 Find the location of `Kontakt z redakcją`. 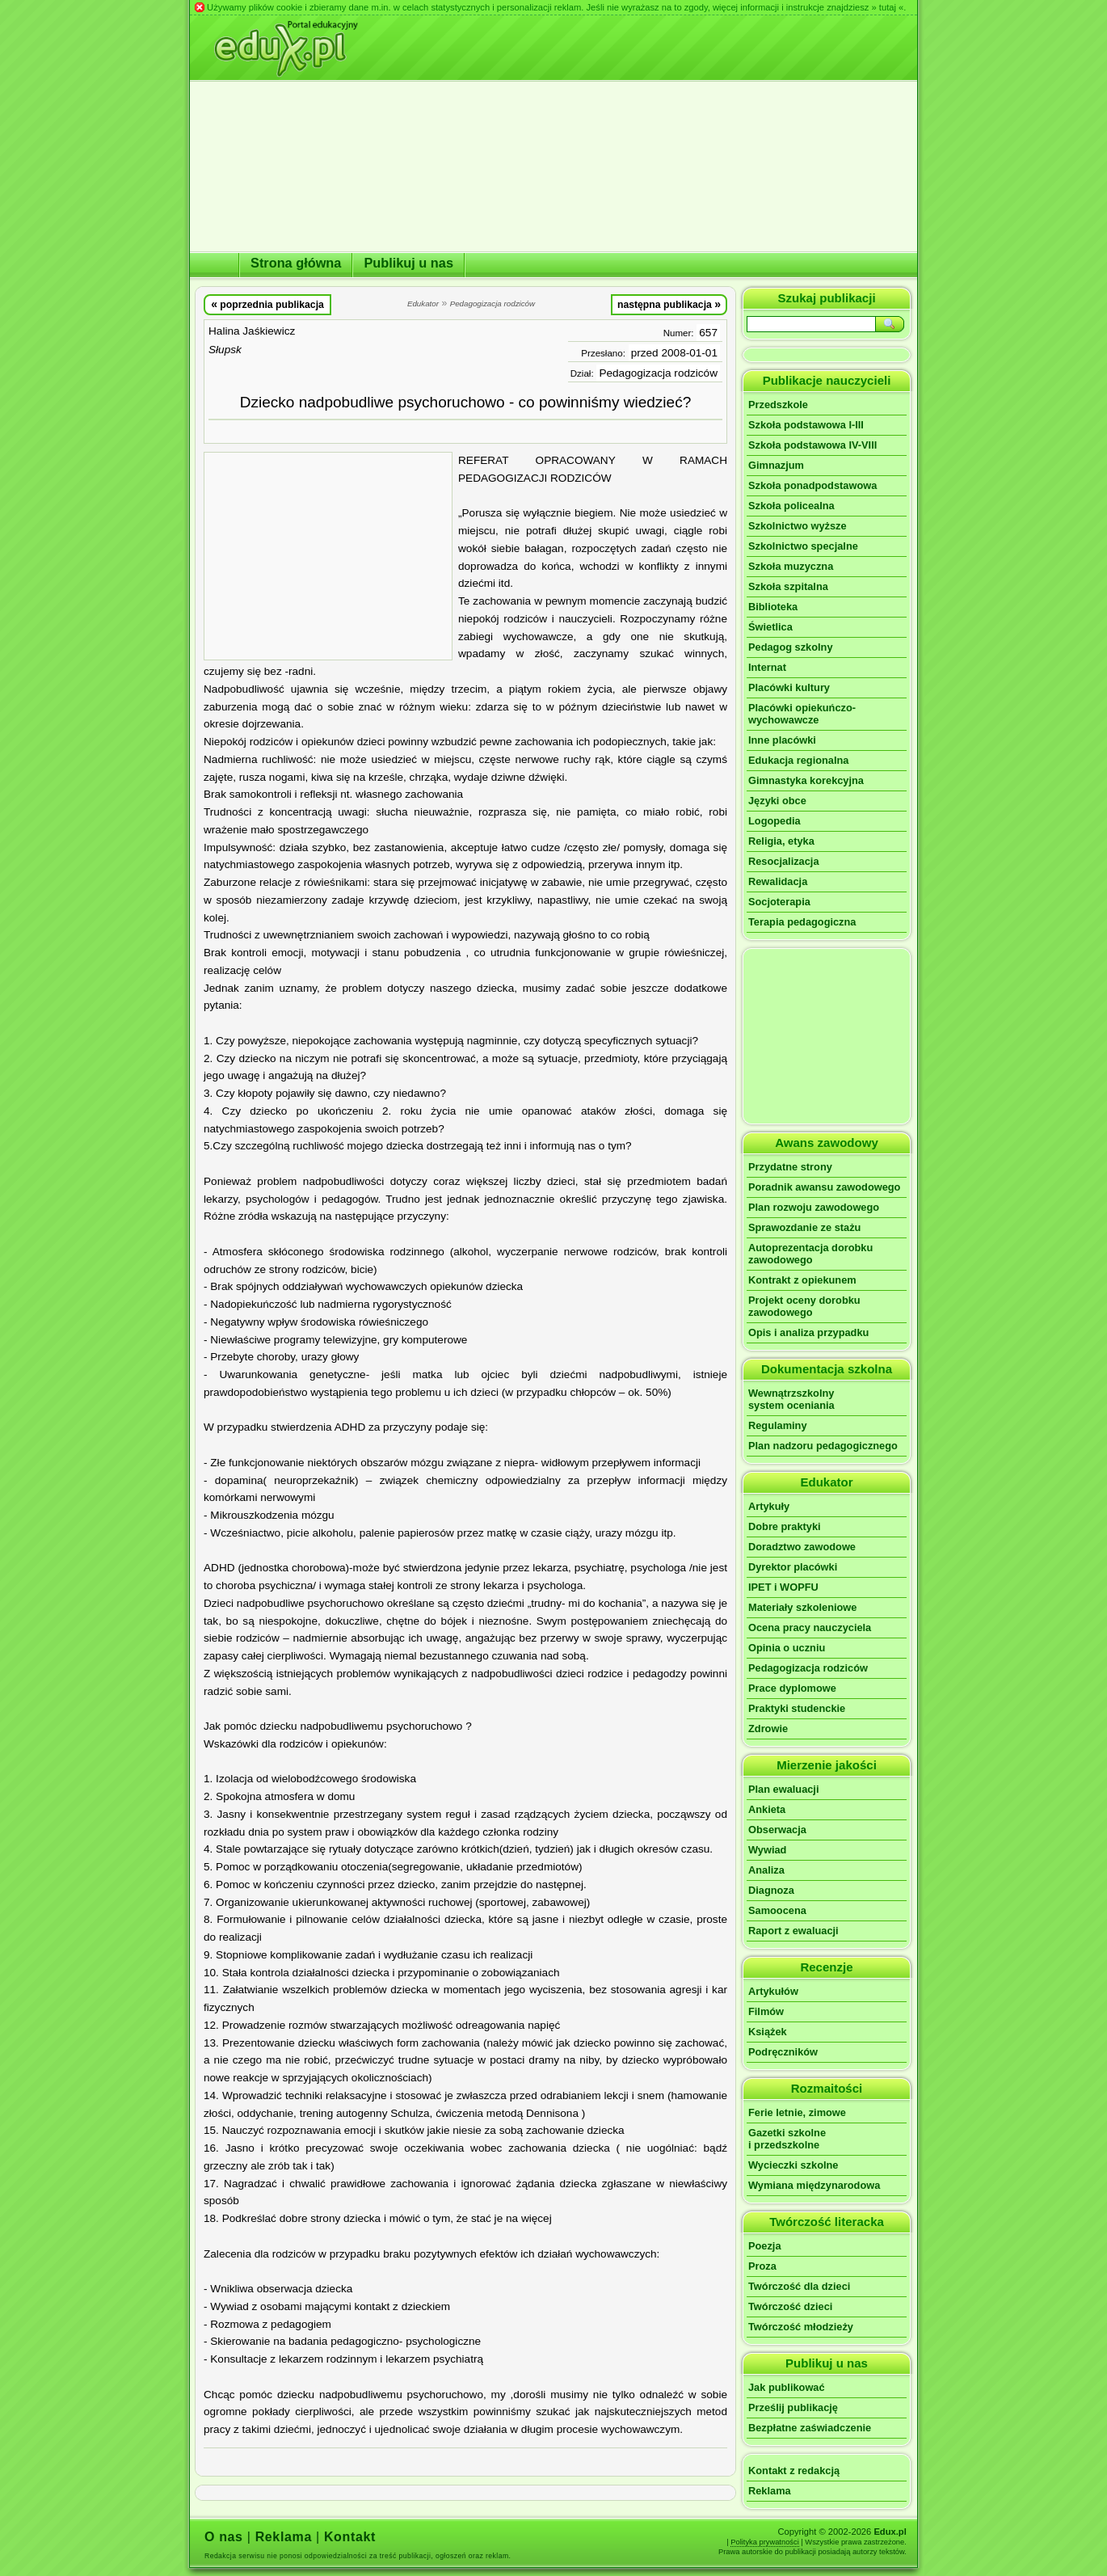

Kontakt z redakcją is located at coordinates (794, 2470).